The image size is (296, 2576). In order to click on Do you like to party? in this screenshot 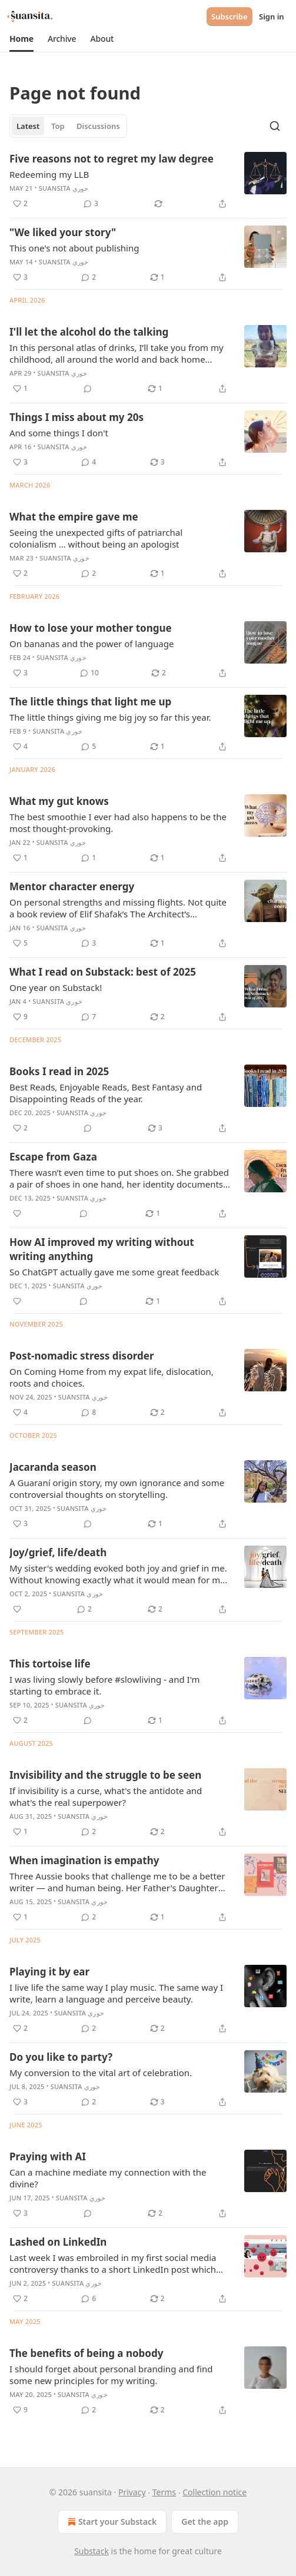, I will do `click(60, 2057)`.